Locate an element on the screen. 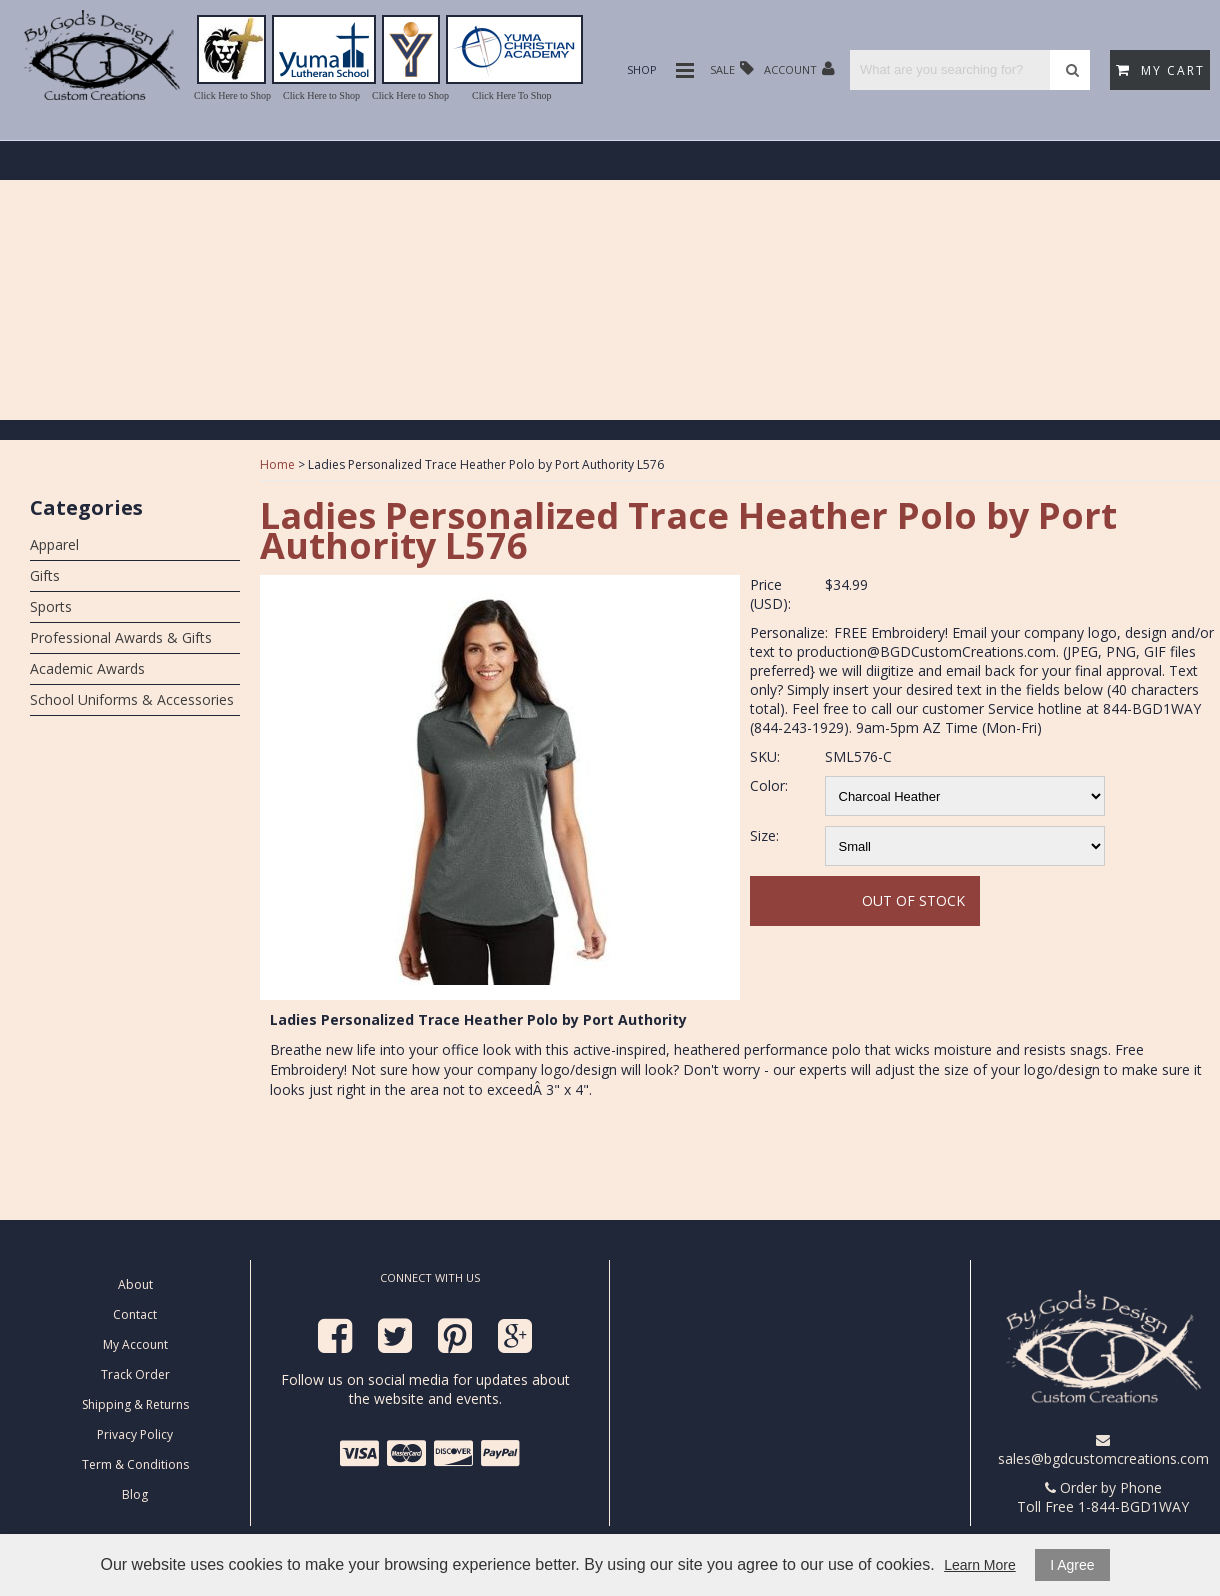  sales@bgdcustomcreations.com is located at coordinates (1103, 1450).